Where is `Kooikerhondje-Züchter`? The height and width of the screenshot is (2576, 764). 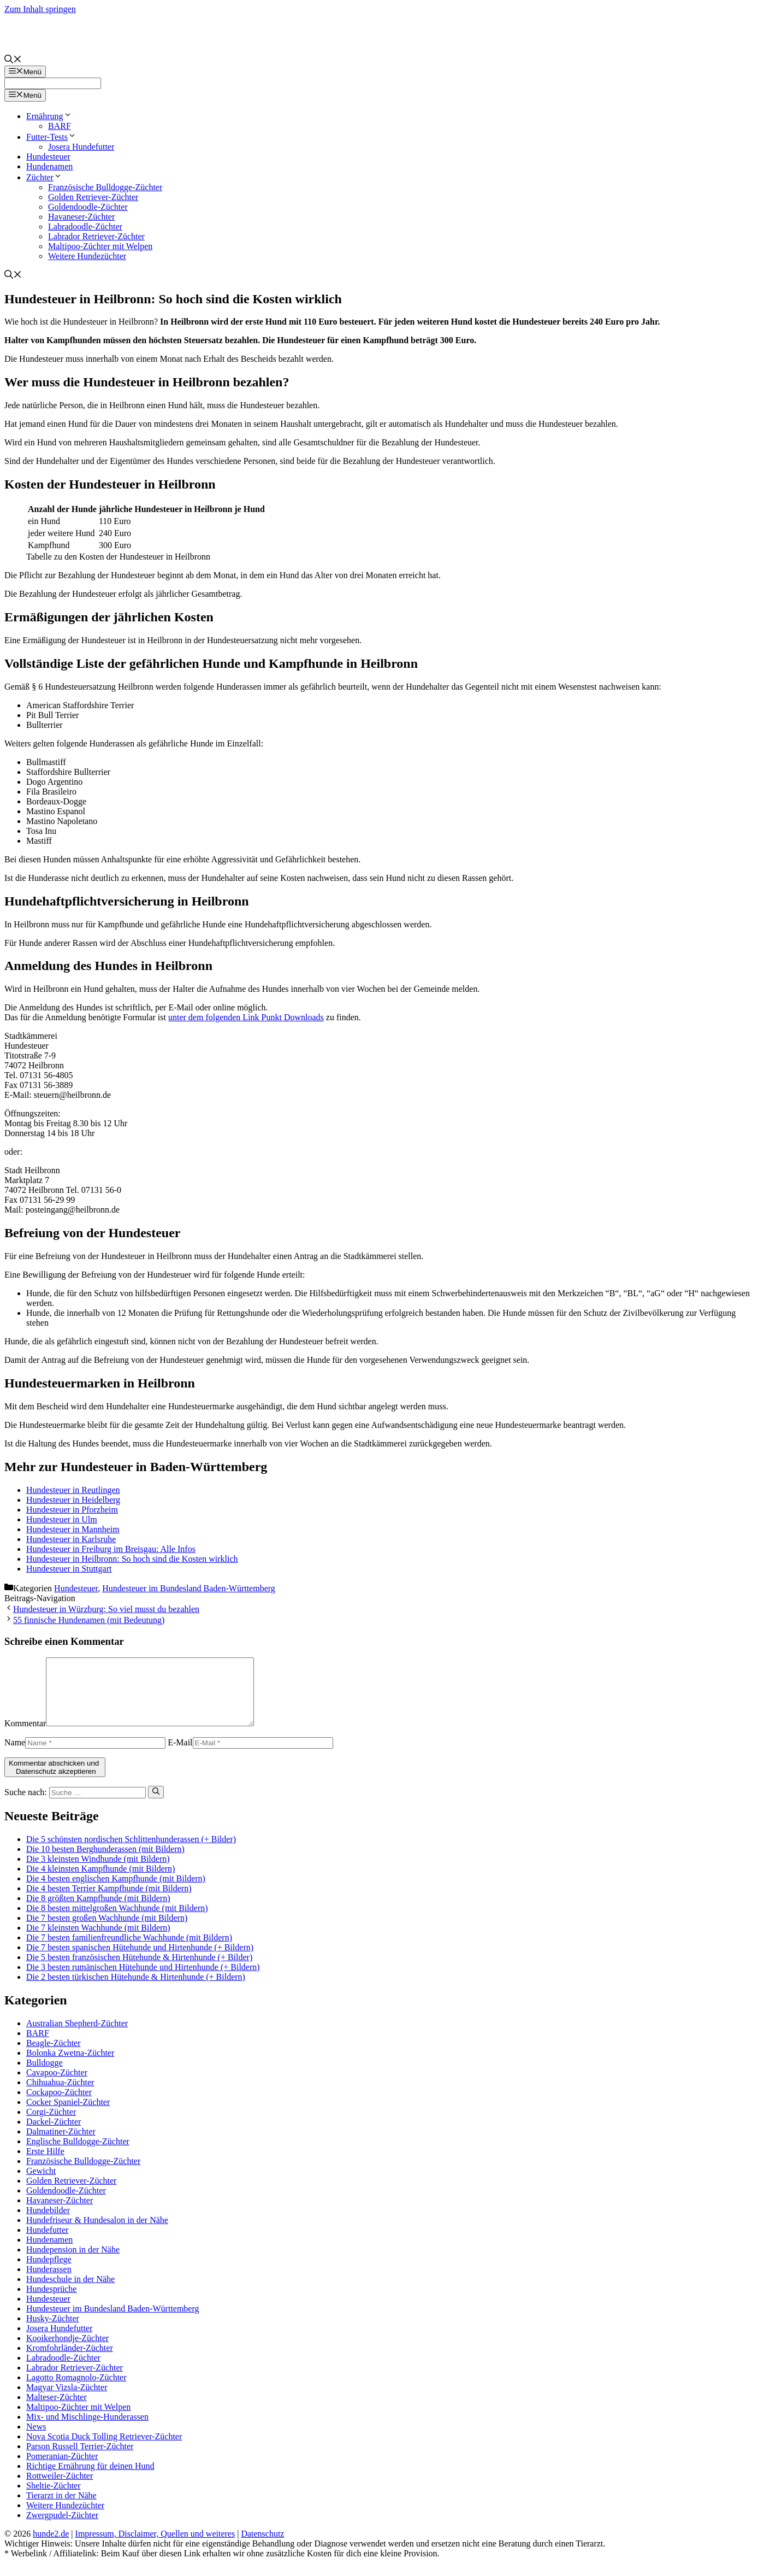 Kooikerhondje-Züchter is located at coordinates (67, 2351).